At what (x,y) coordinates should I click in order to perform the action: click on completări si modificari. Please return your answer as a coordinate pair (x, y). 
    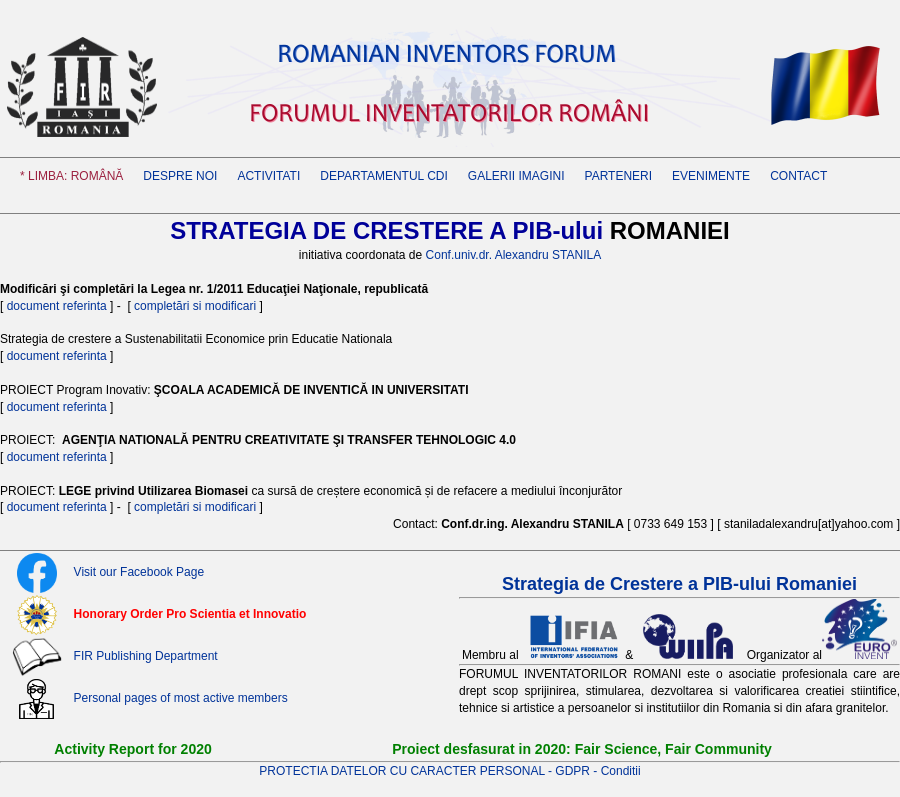
    Looking at the image, I should click on (196, 306).